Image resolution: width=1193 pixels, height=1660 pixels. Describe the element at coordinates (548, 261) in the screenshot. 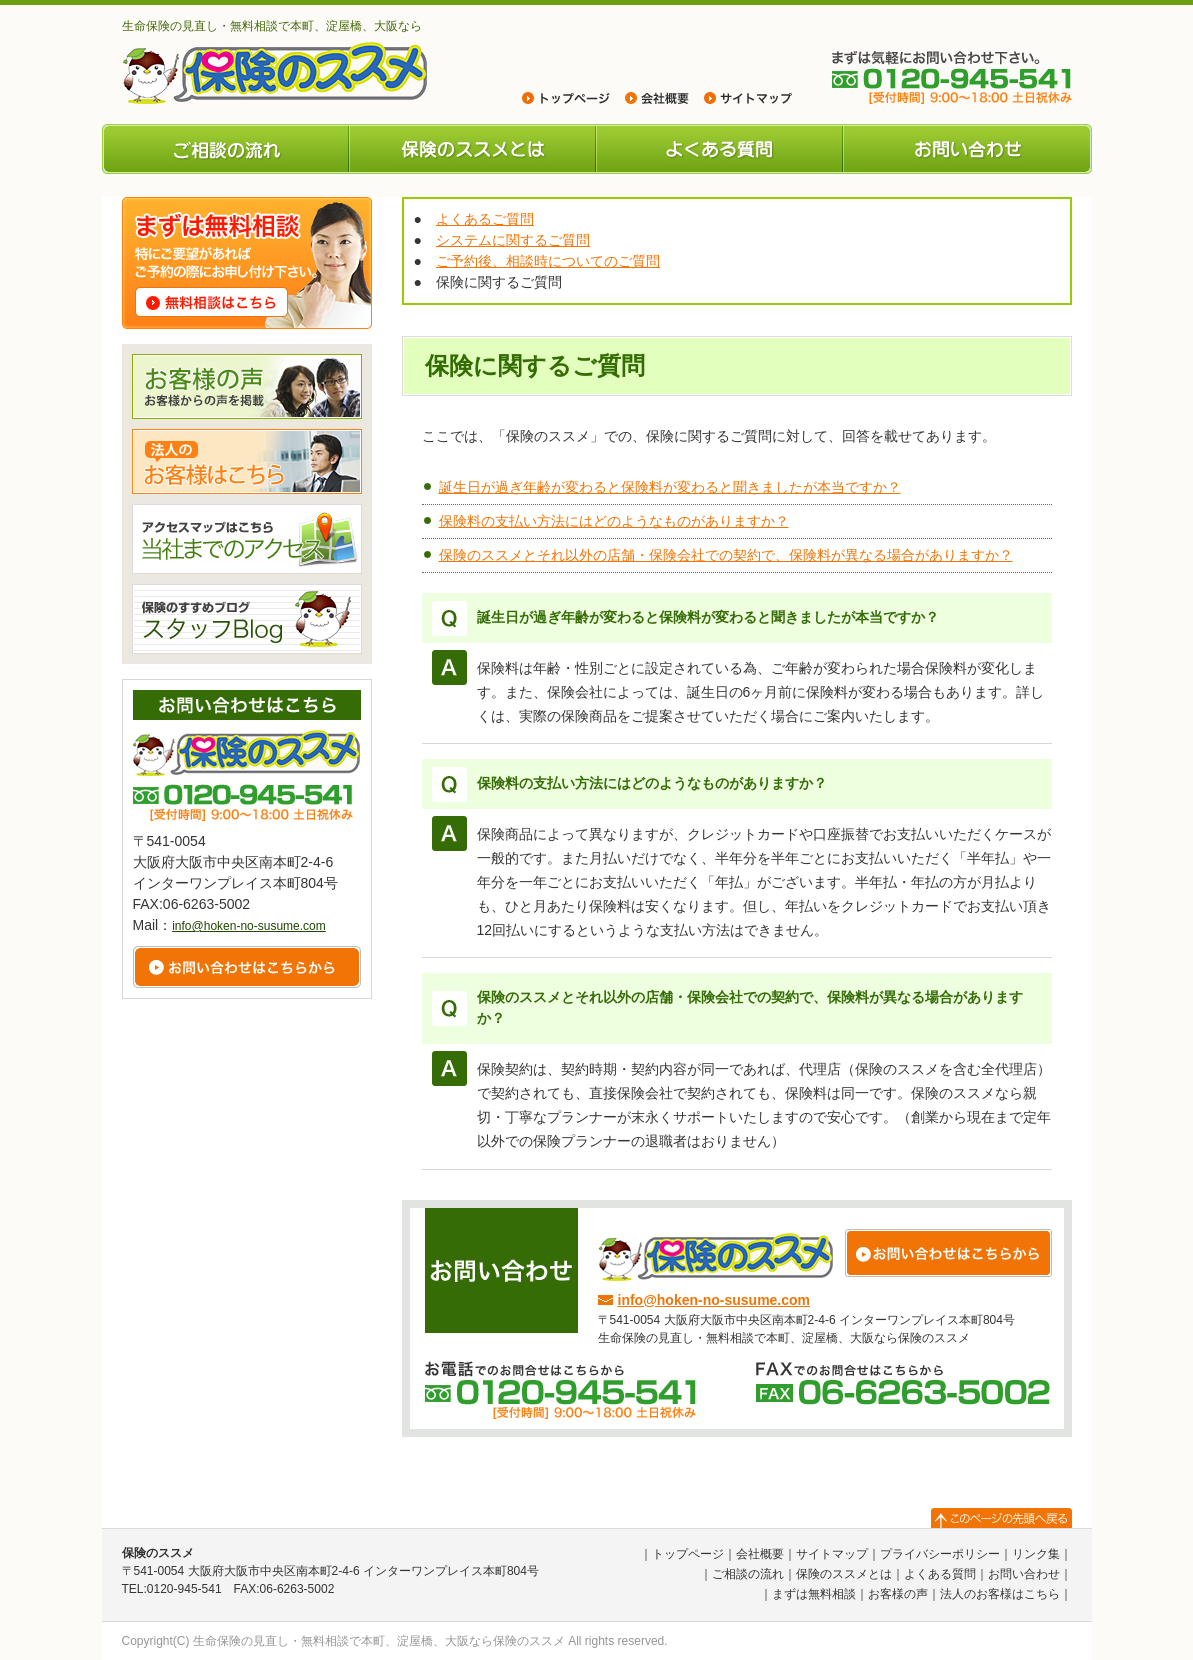

I see `ご予約後、相談時についてのご質問` at that location.